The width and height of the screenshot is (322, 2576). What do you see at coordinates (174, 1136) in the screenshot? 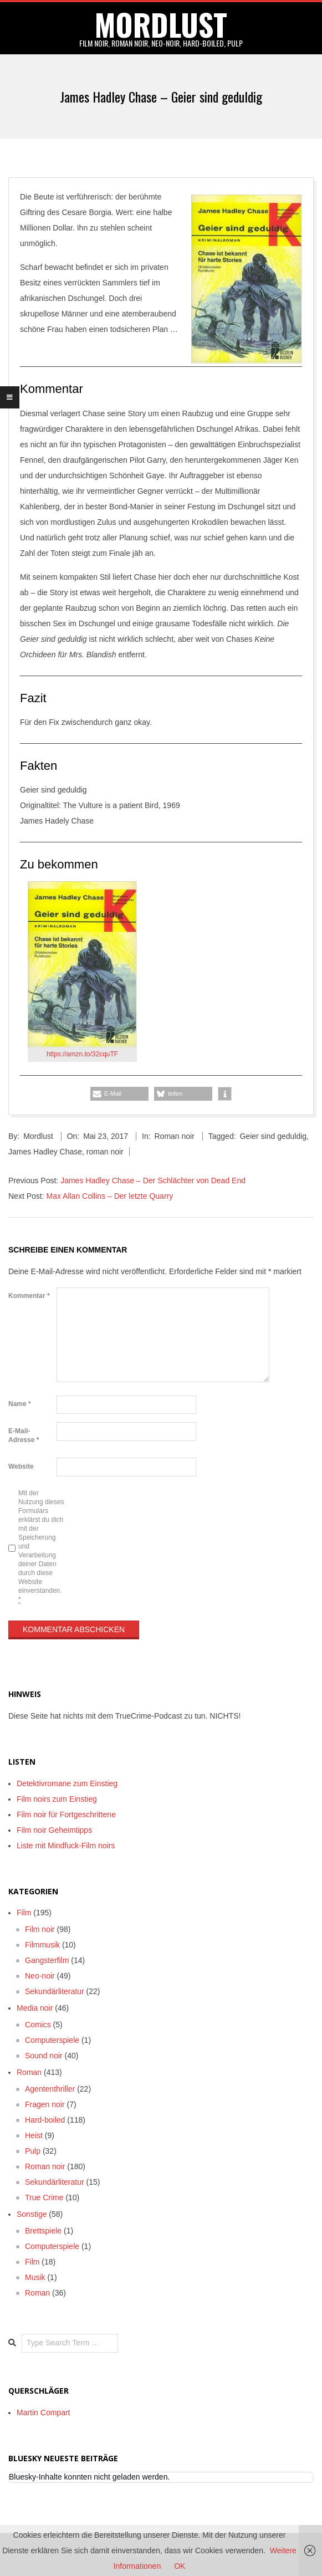
I see `Roman noir` at bounding box center [174, 1136].